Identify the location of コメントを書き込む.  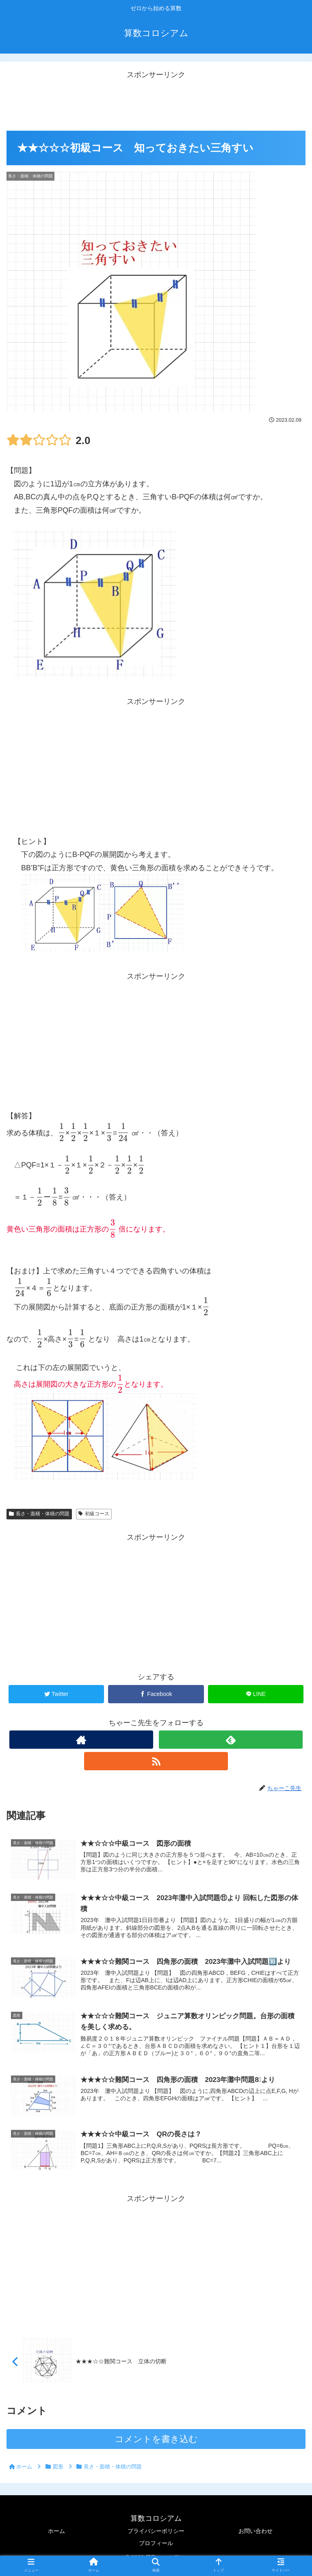
(156, 2440).